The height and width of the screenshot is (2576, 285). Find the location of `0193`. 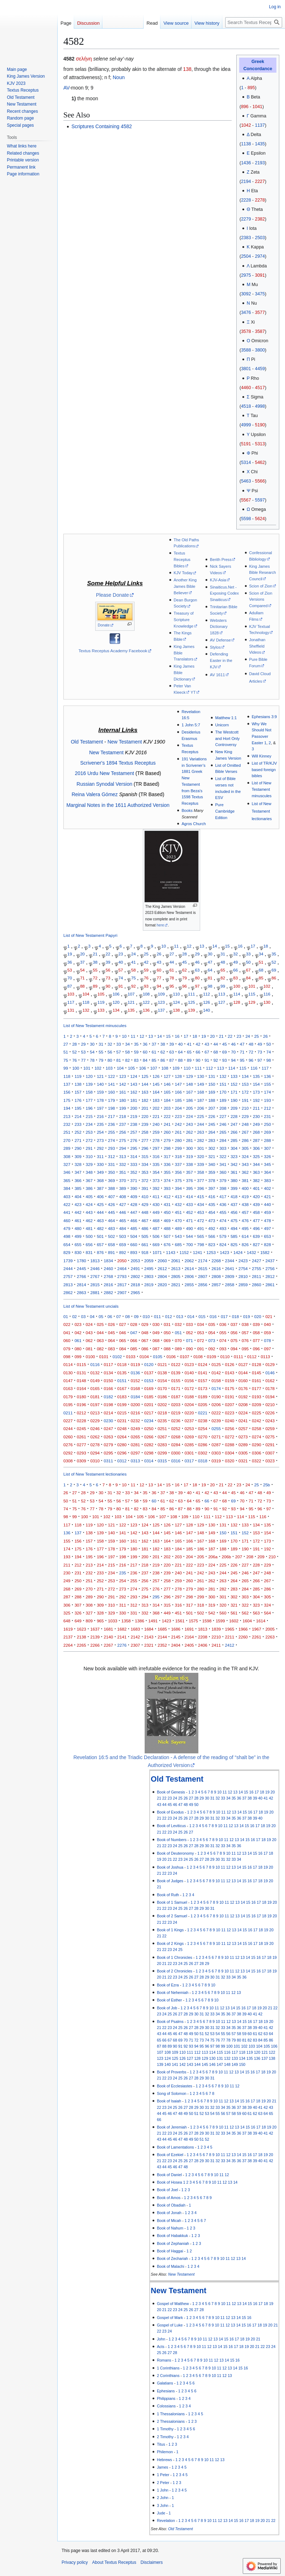

0193 is located at coordinates (256, 1396).